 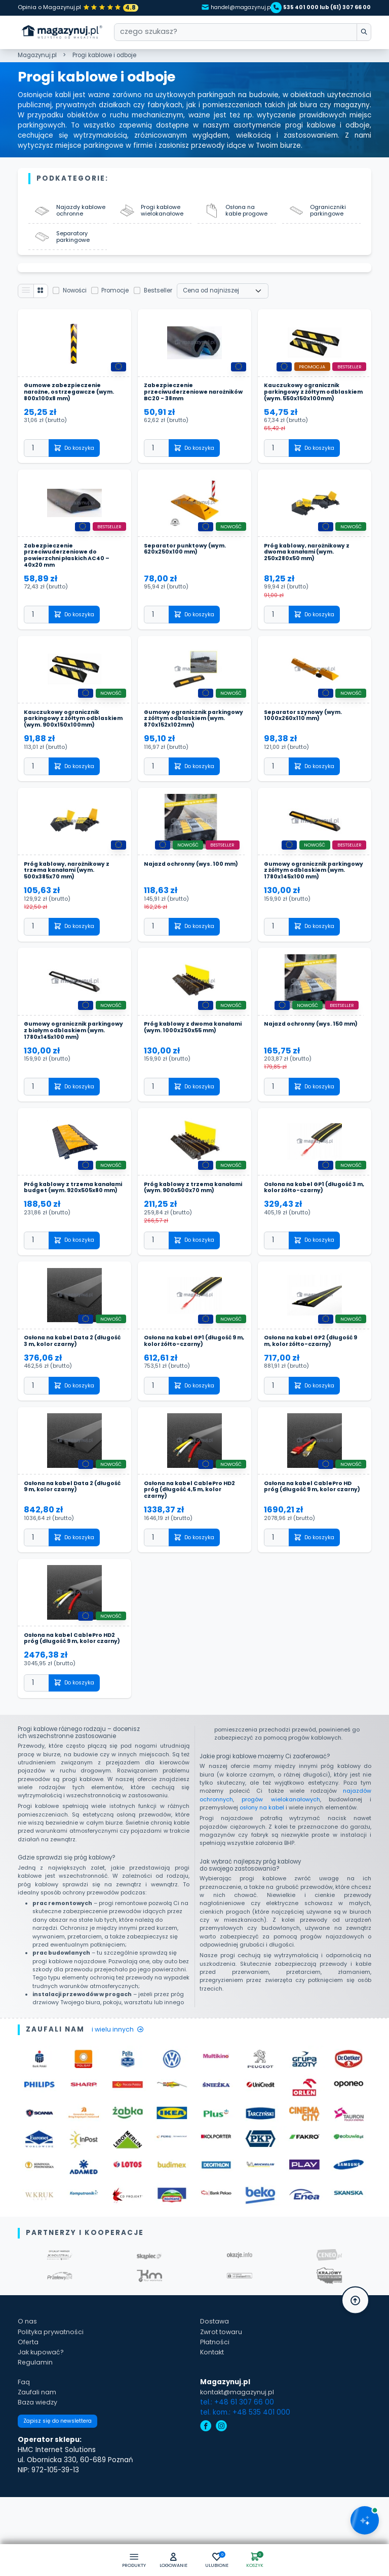 I want to click on Próg kablowy, narożnikowy z dwoma kanałami (wym. 250x280x50 mm), so click(x=311, y=571).